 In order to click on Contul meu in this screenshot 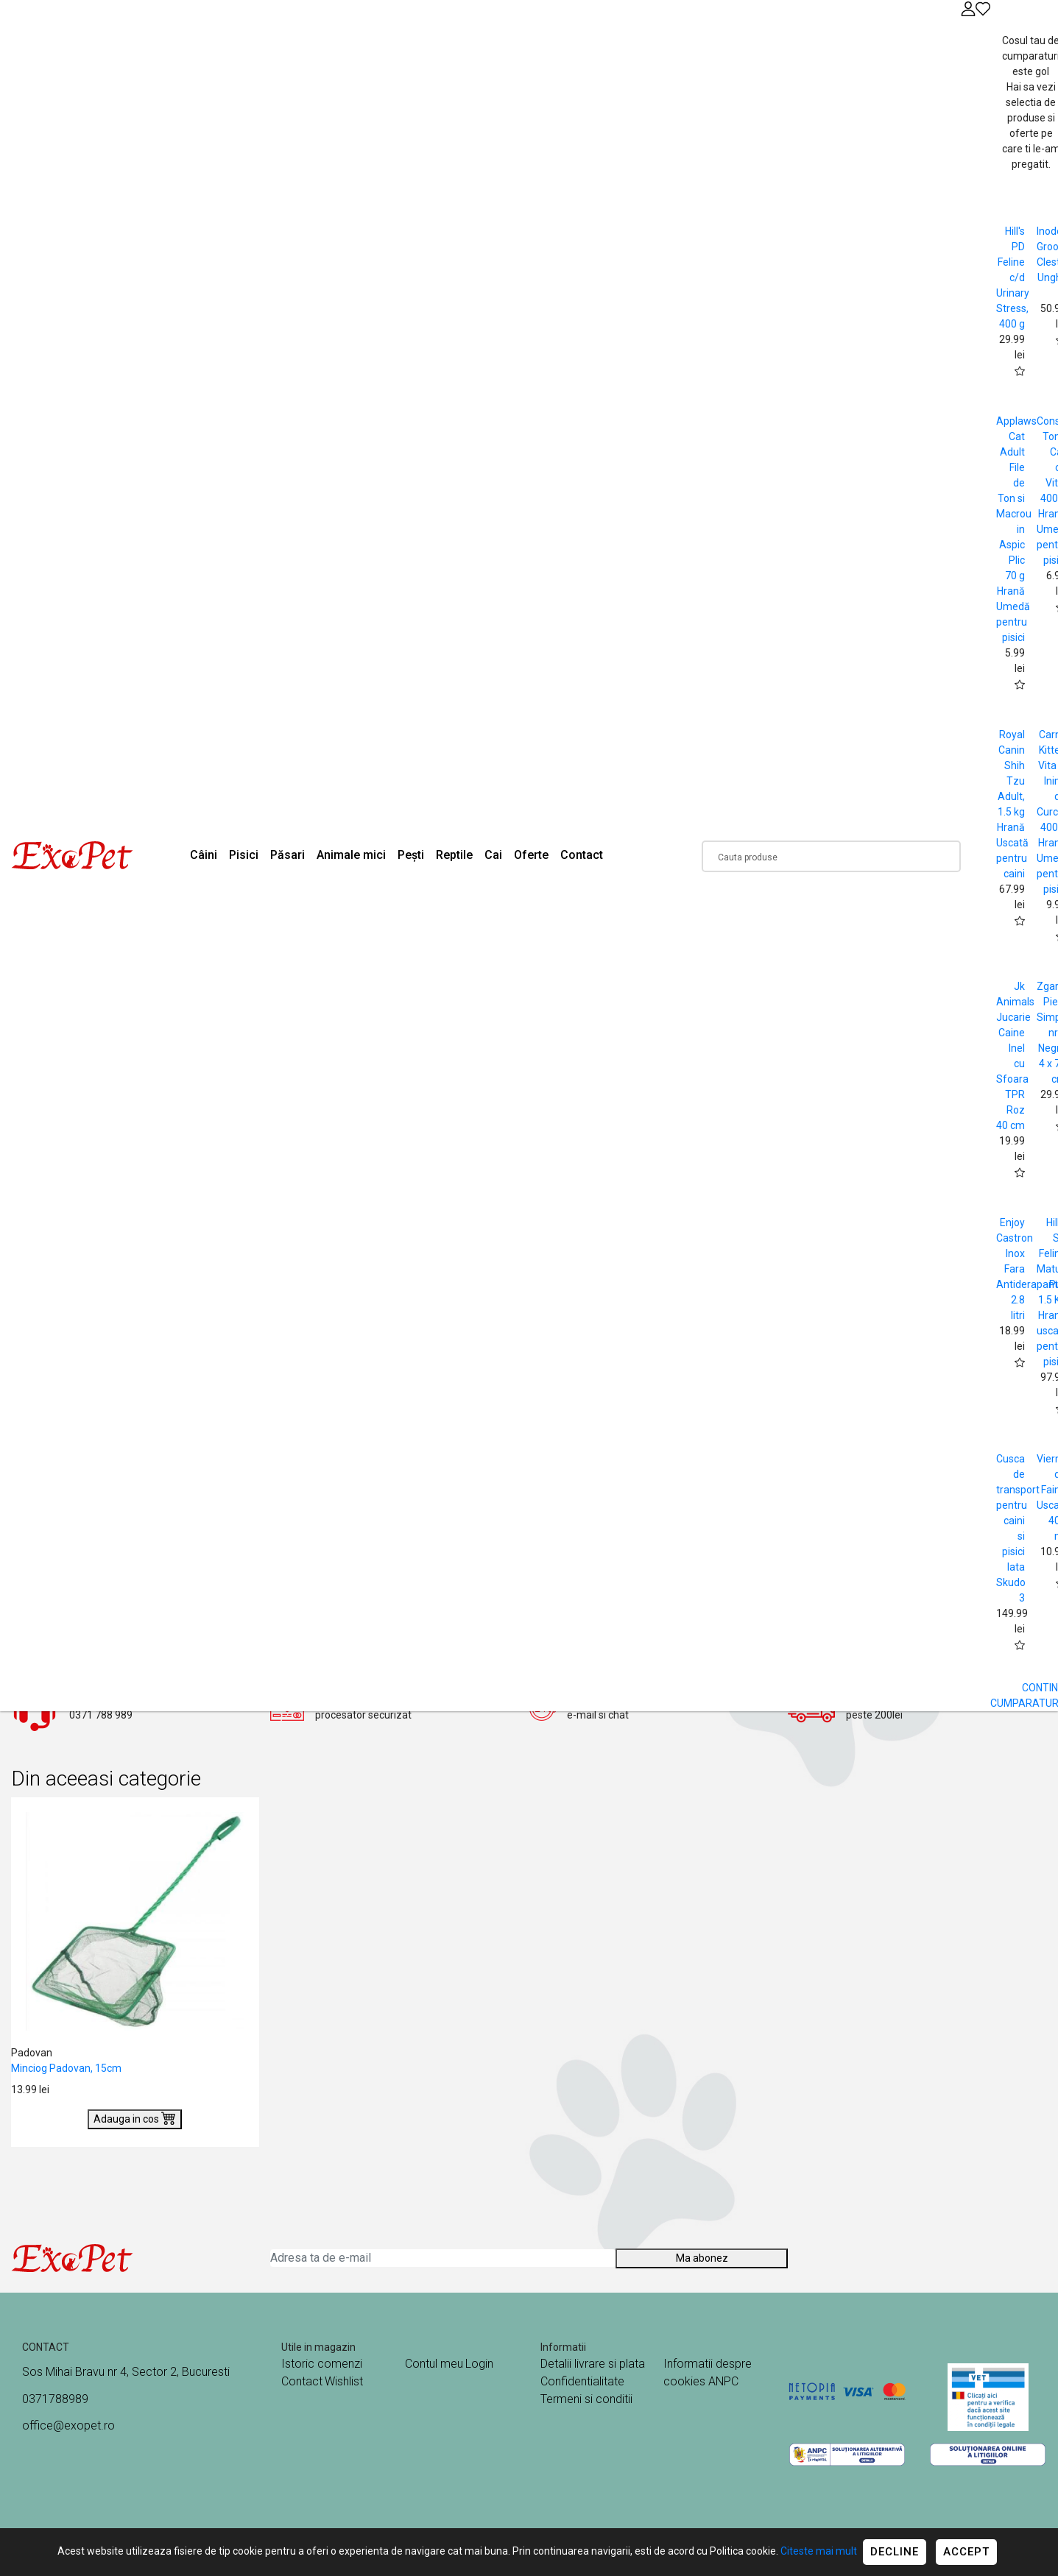, I will do `click(434, 2364)`.